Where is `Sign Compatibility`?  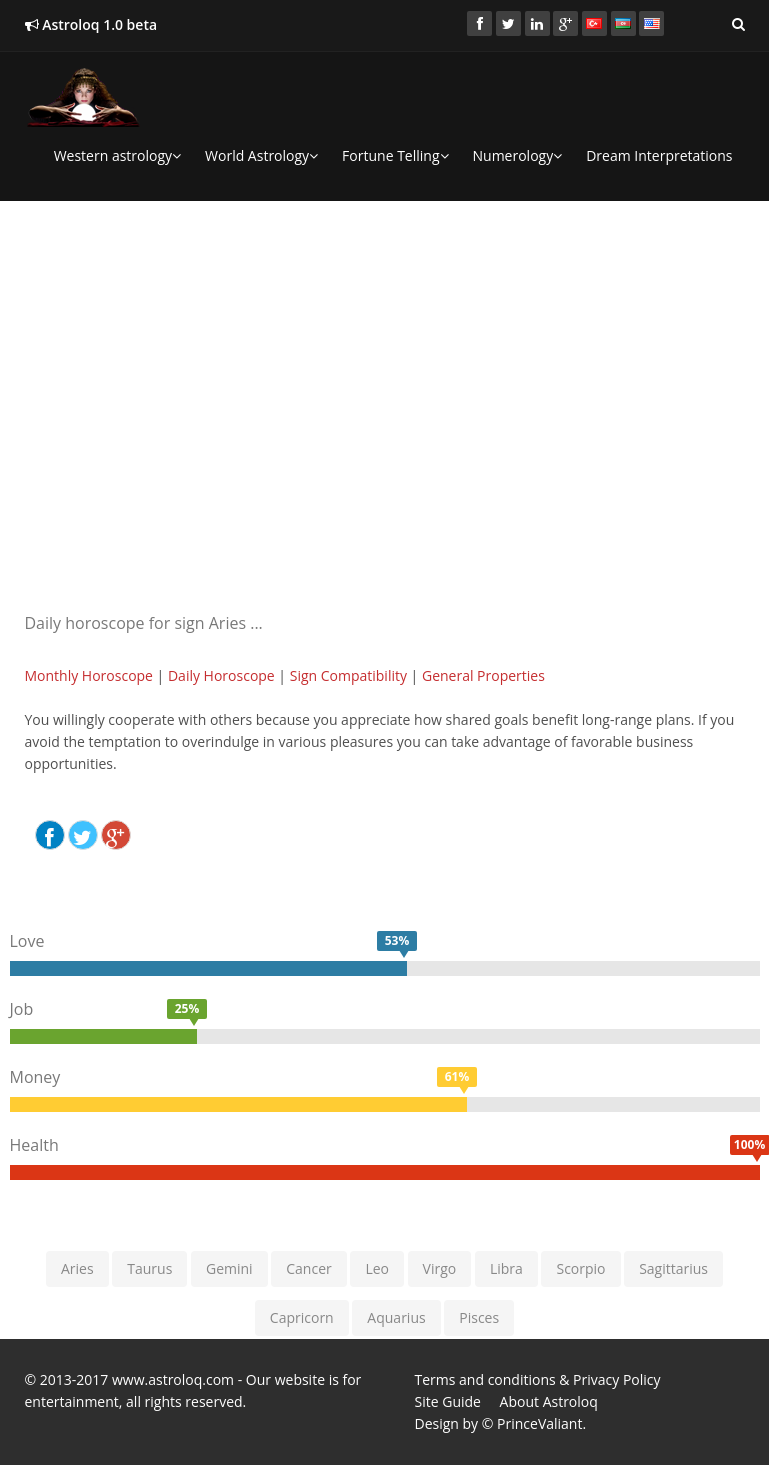
Sign Compatibility is located at coordinates (348, 675).